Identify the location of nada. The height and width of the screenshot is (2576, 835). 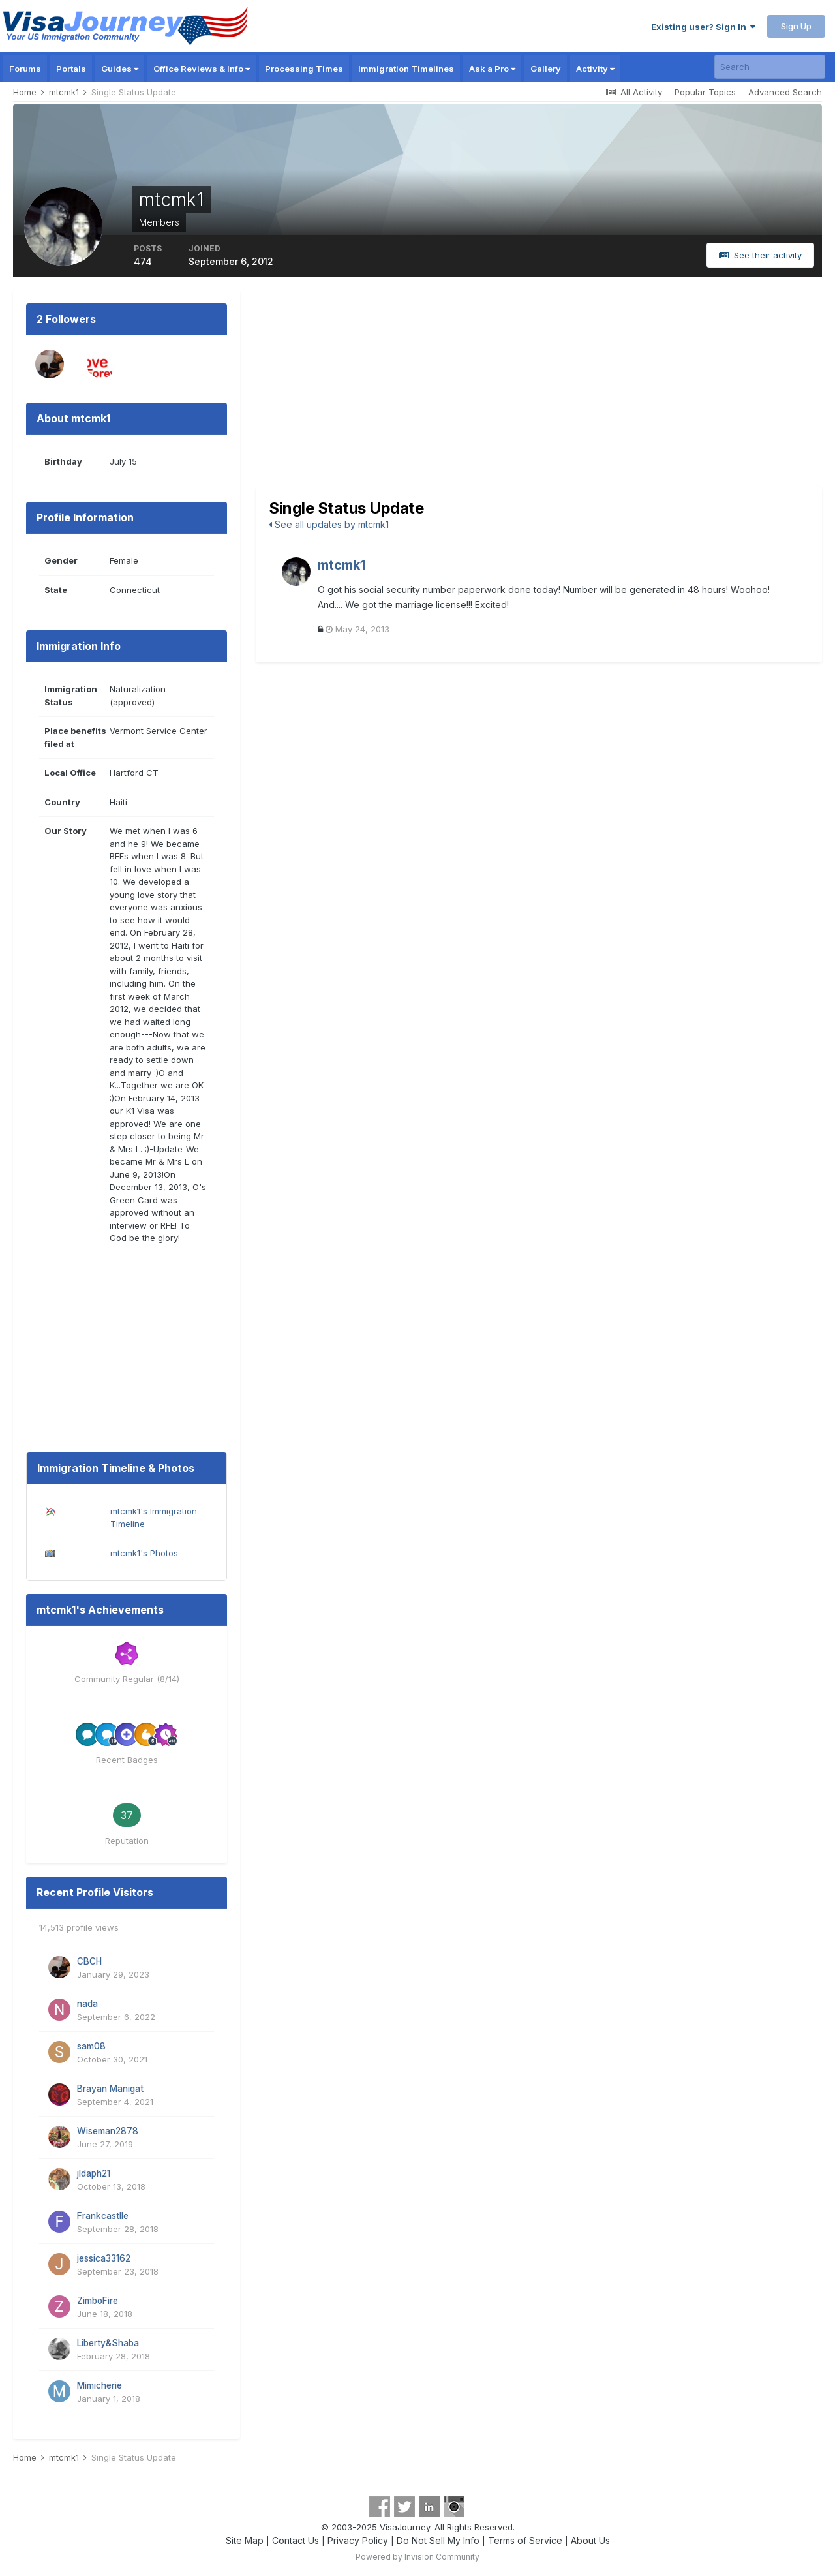
(87, 2004).